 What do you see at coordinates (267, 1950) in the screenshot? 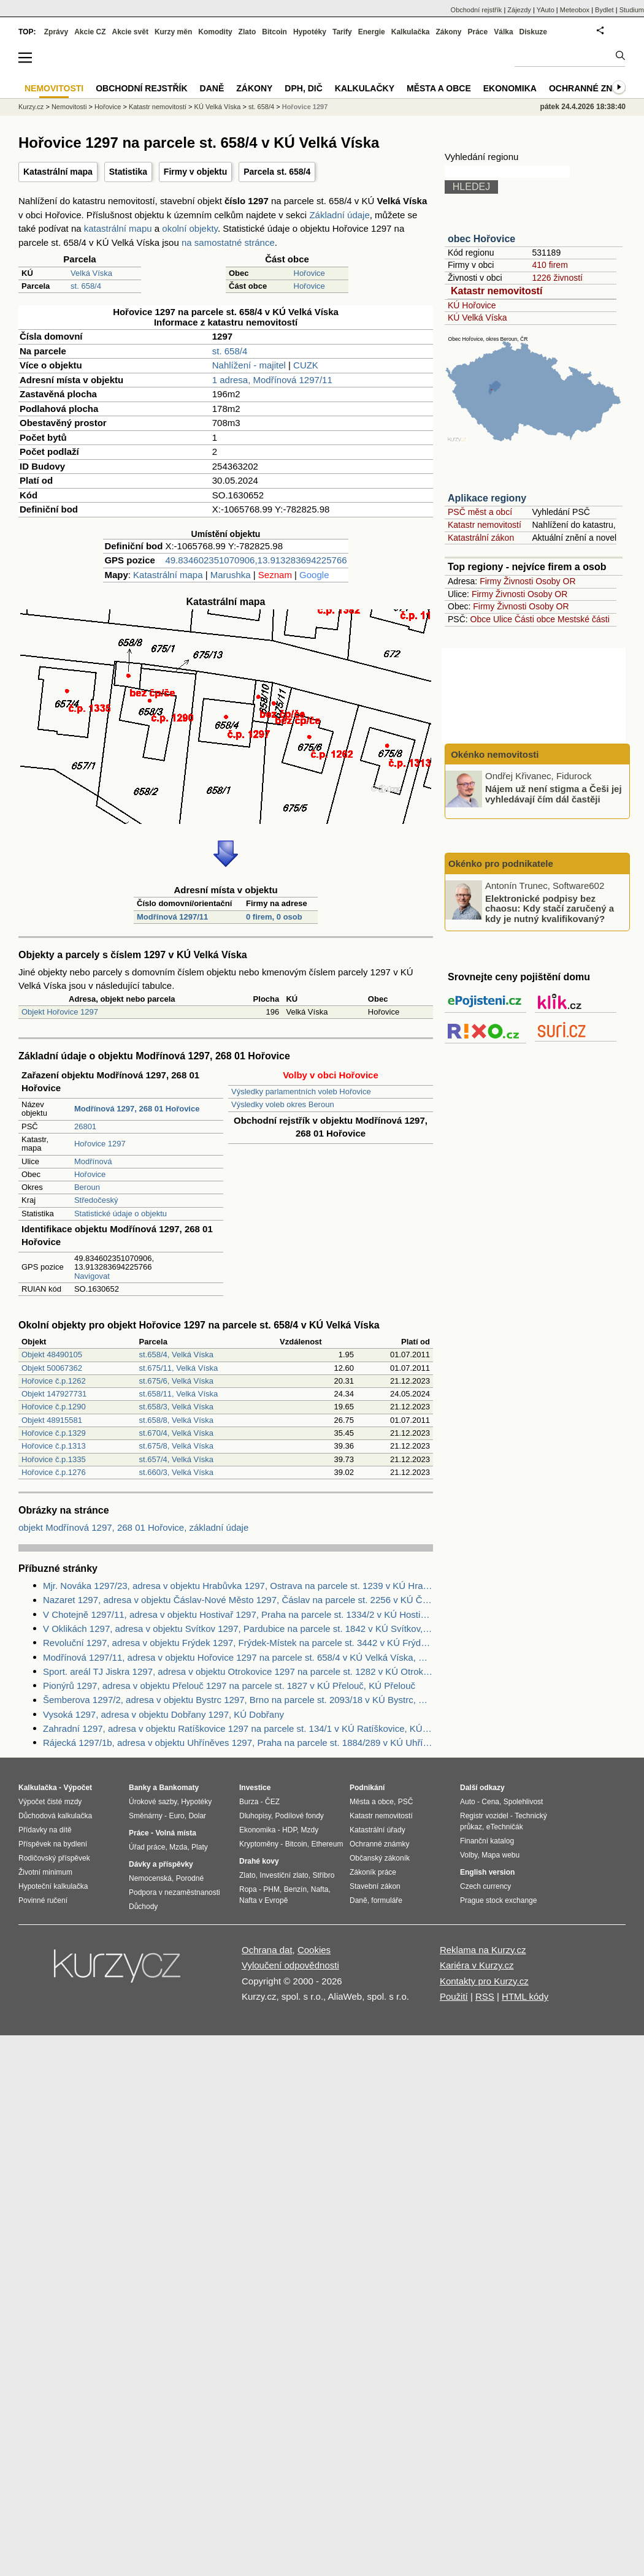
I see `Ochrana dat` at bounding box center [267, 1950].